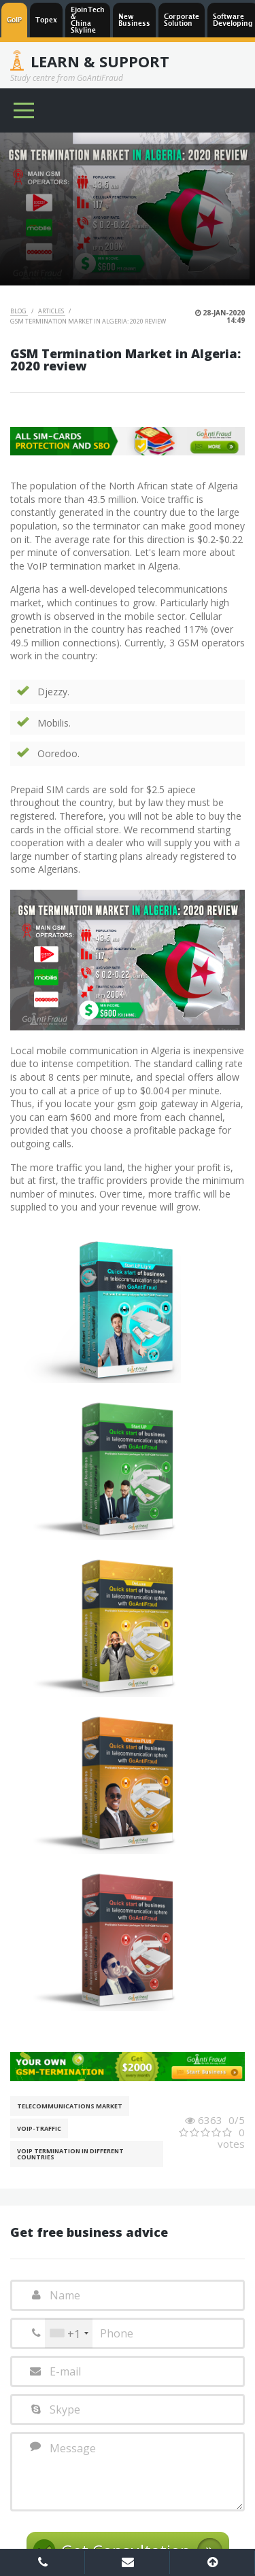 This screenshot has height=2576, width=255. Describe the element at coordinates (100, 61) in the screenshot. I see `Learn & Support` at that location.